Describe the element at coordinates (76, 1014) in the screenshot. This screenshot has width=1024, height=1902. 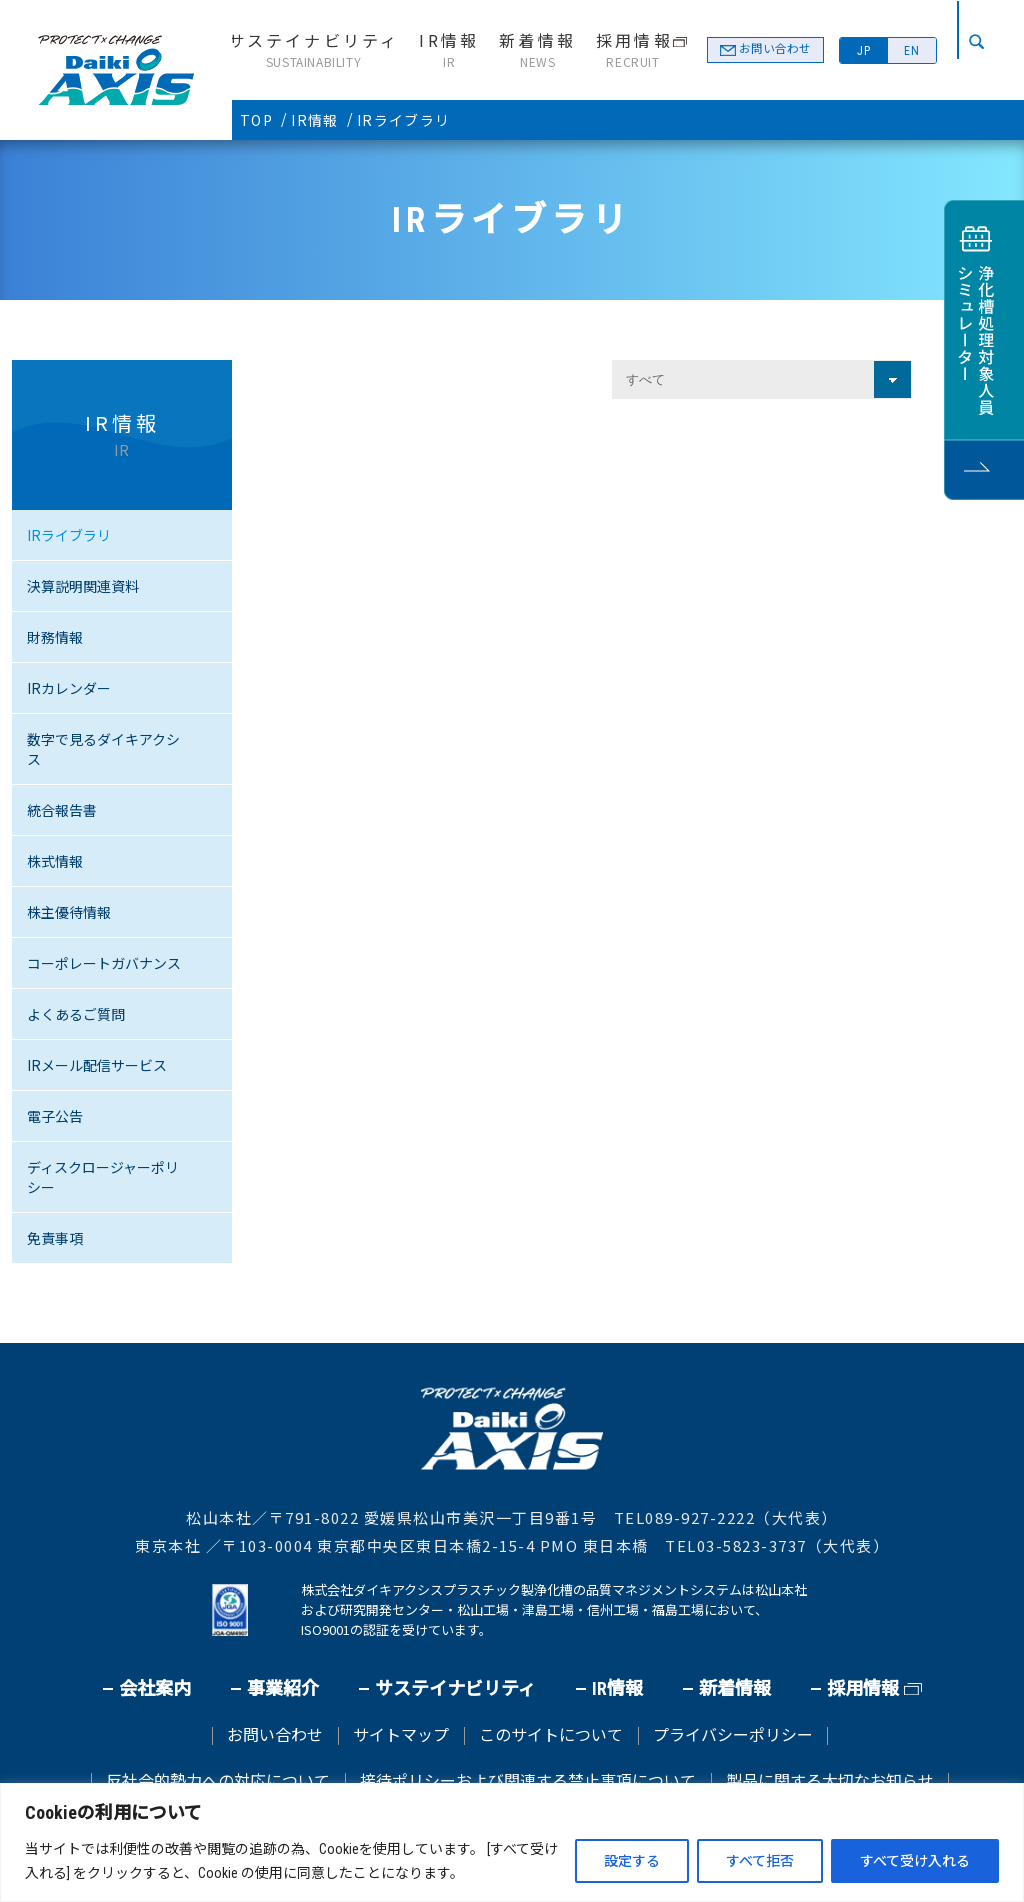
I see `よくあるご質問` at that location.